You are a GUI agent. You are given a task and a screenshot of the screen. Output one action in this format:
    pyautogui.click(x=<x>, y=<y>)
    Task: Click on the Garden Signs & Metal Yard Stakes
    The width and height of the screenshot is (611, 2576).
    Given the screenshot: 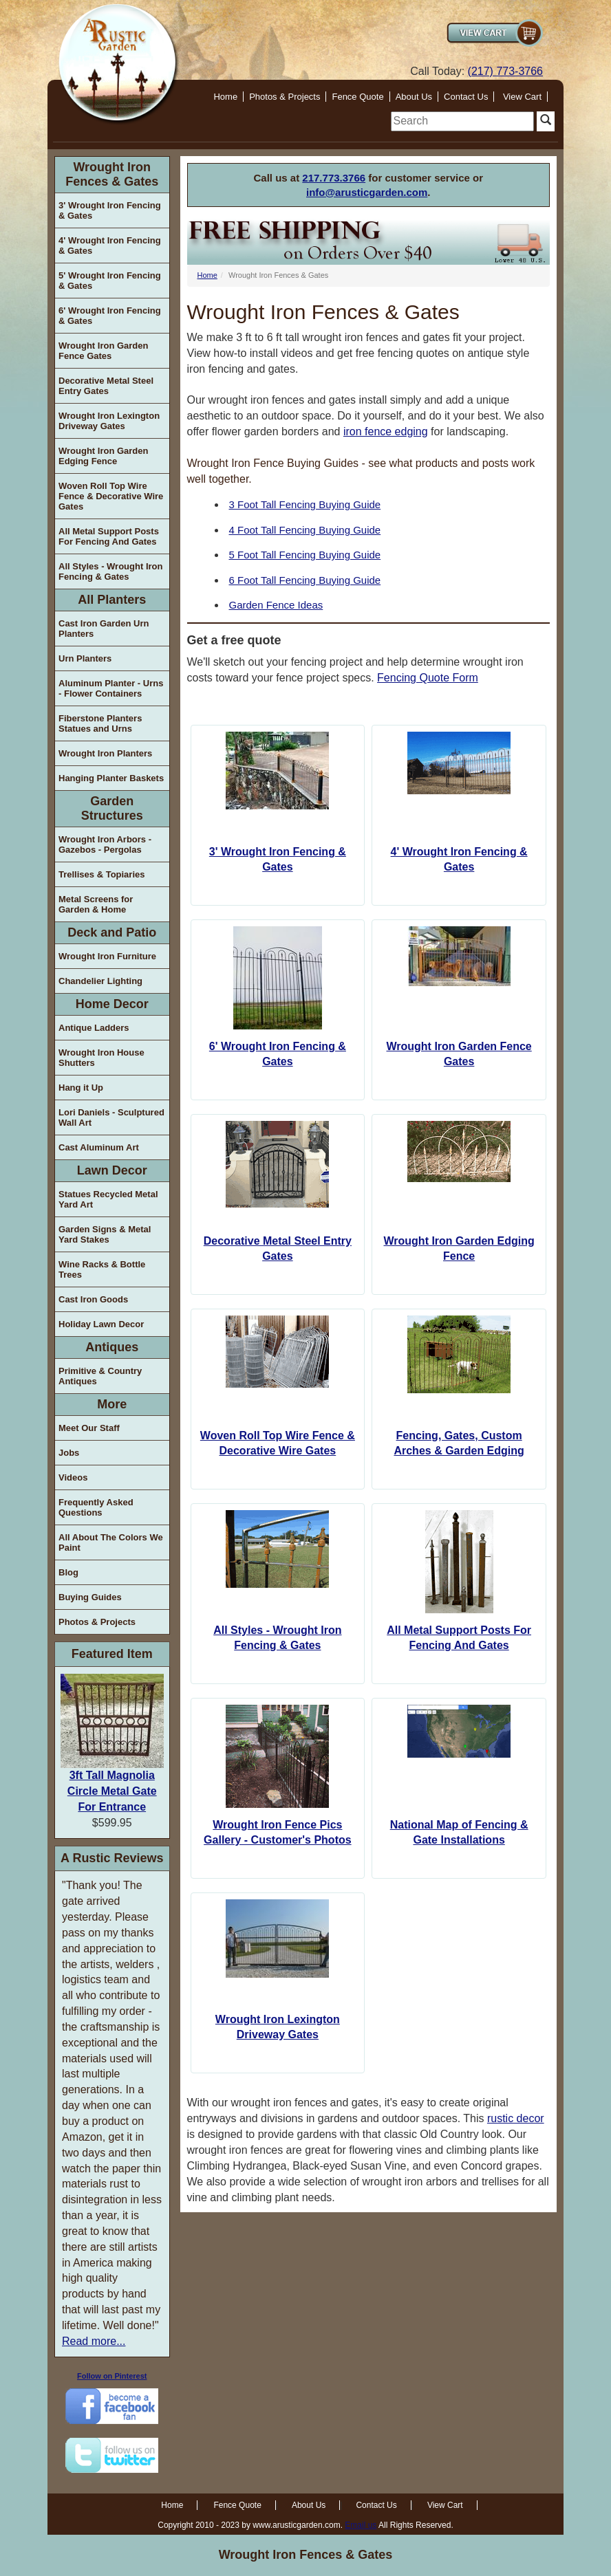 What is the action you would take?
    pyautogui.click(x=104, y=1234)
    